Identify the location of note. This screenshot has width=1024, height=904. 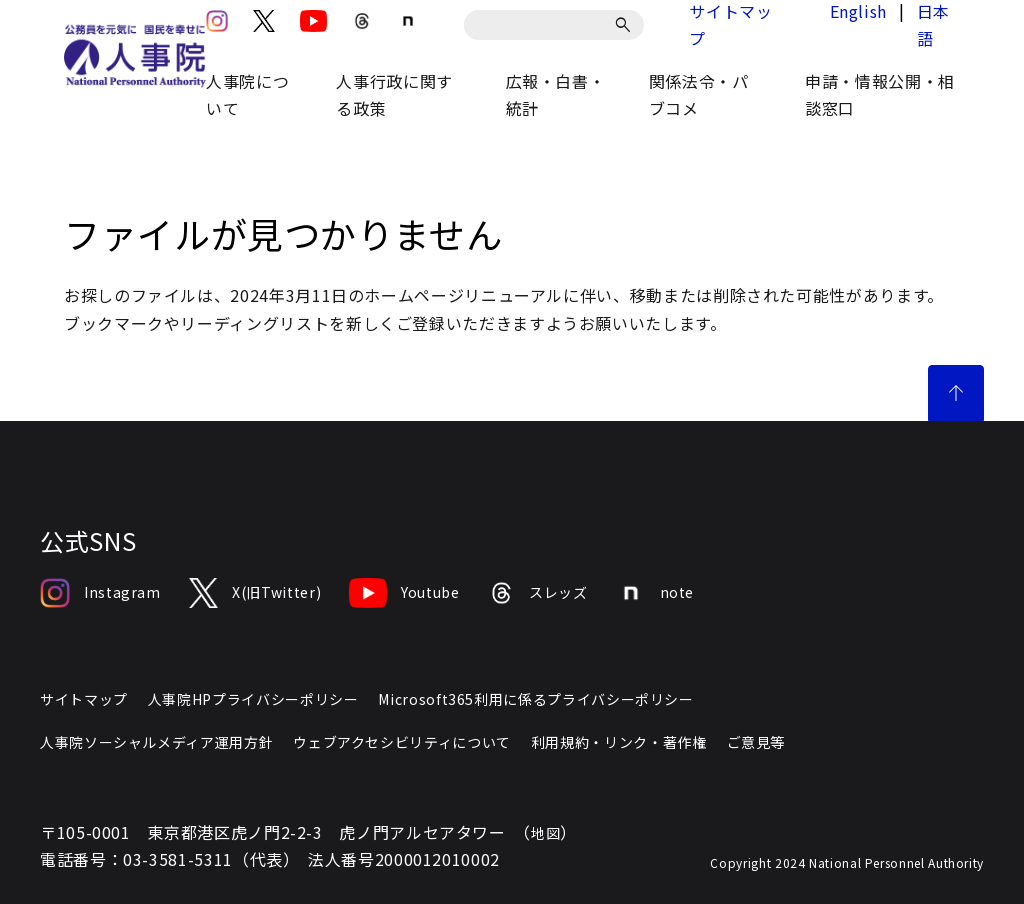
(655, 593).